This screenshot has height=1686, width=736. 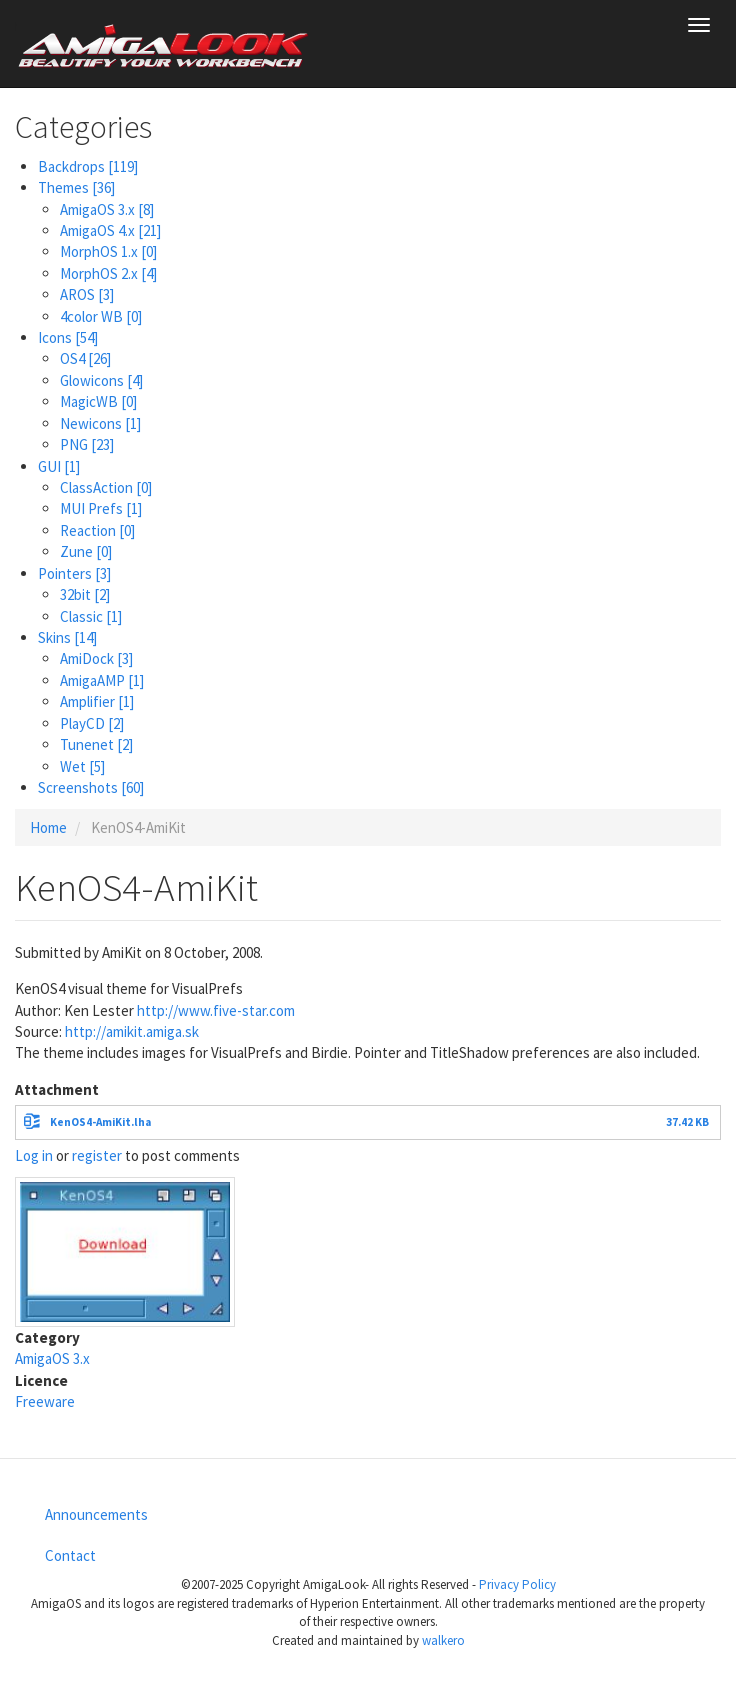 I want to click on [button], so click(x=125, y=1249).